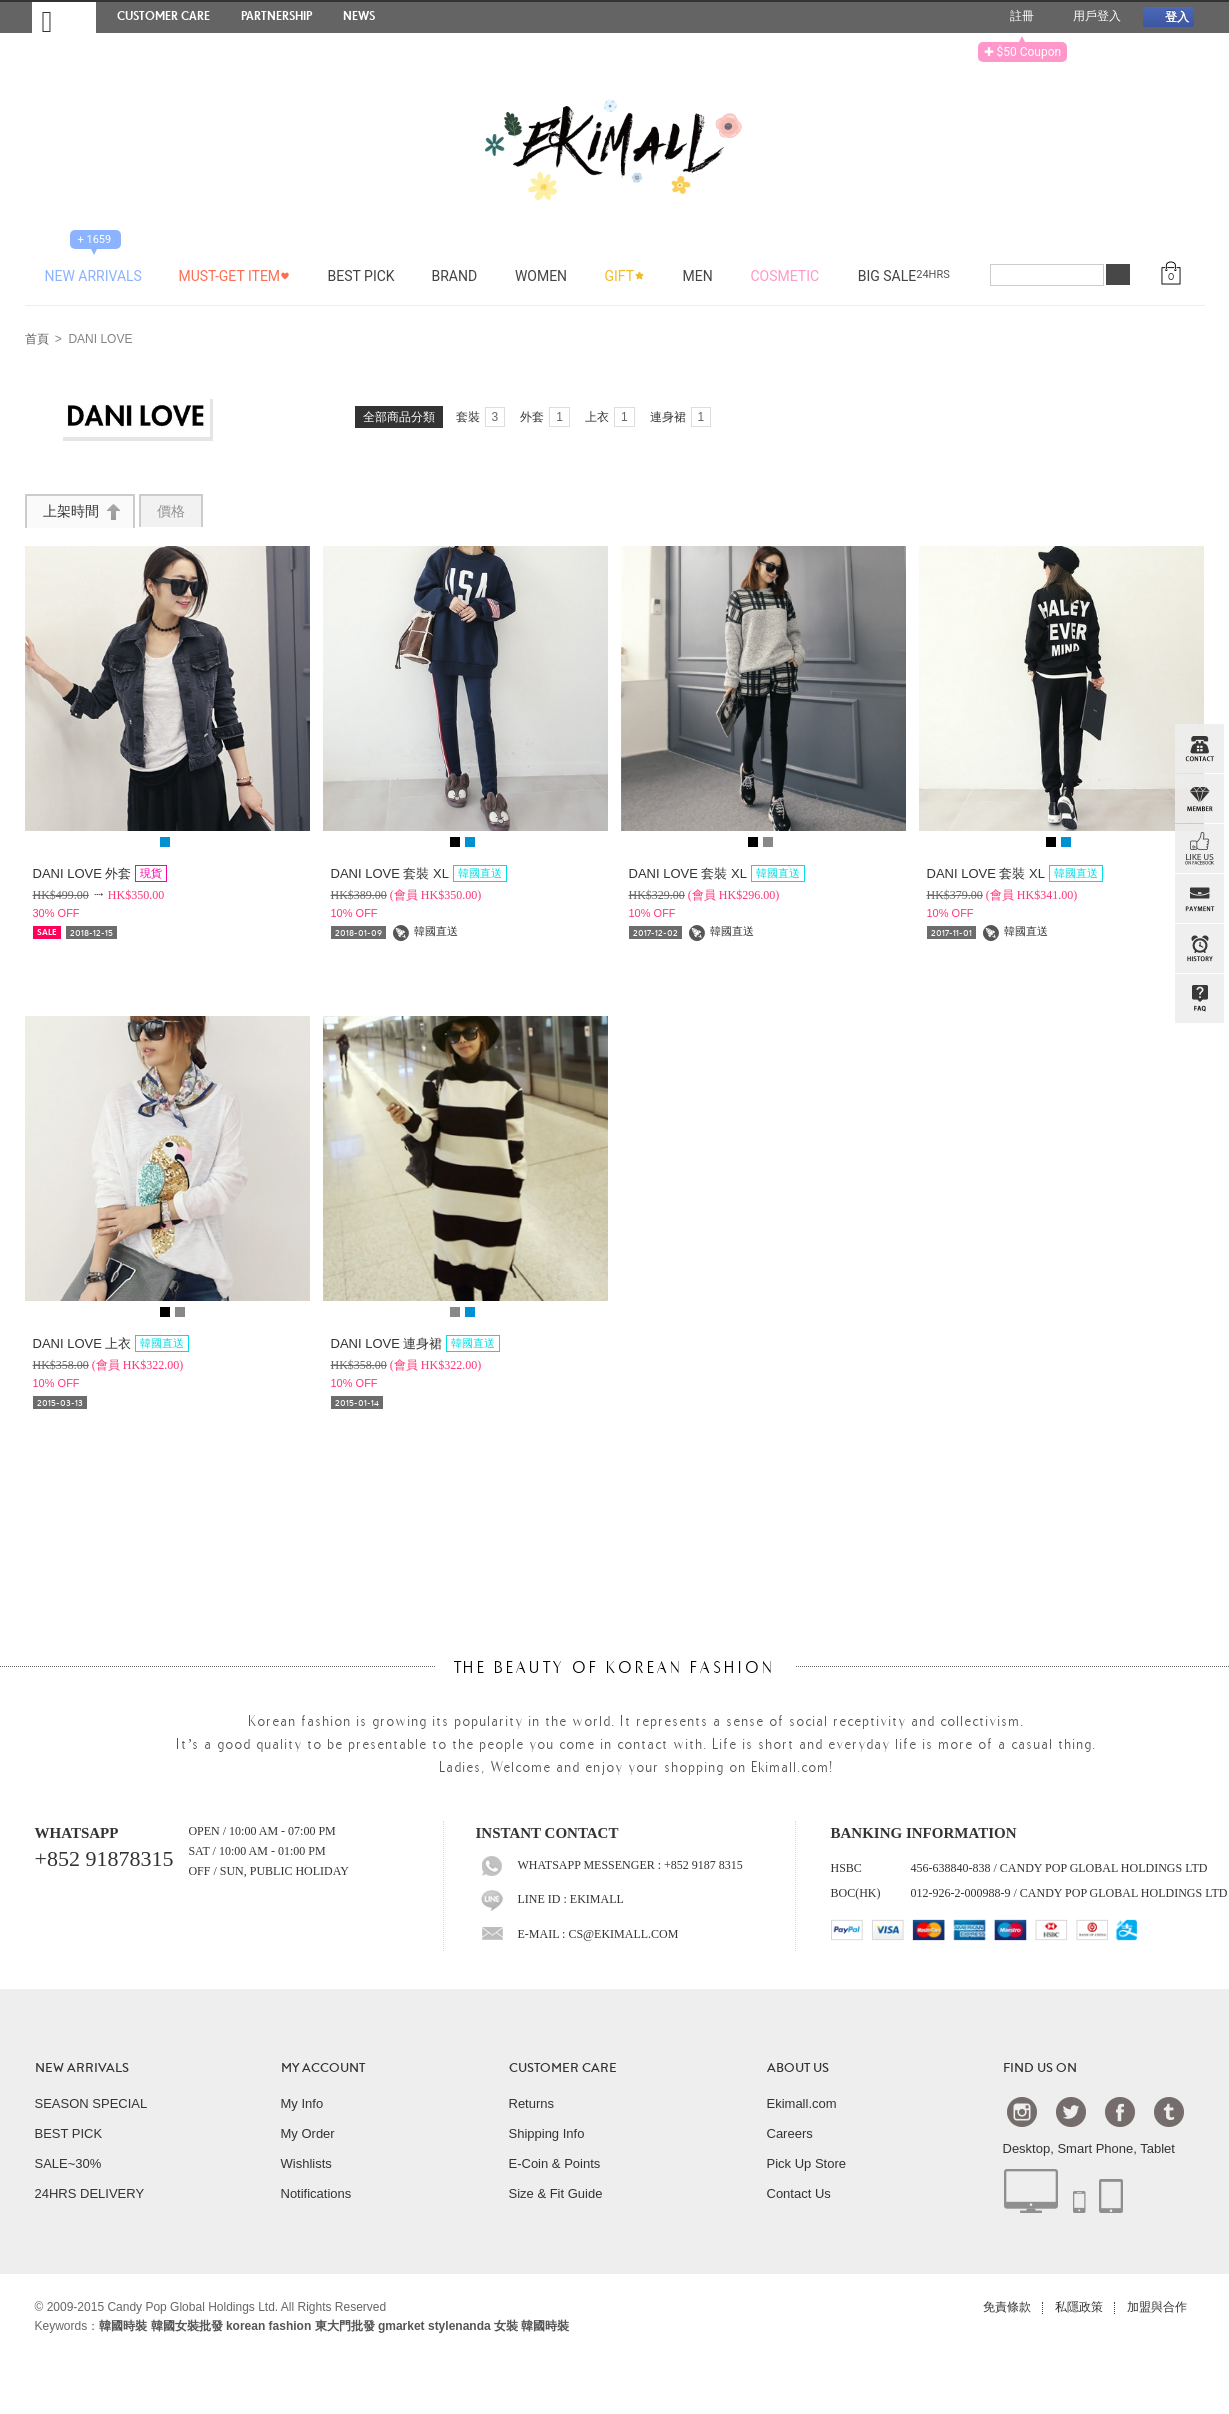 The height and width of the screenshot is (2414, 1229). What do you see at coordinates (419, 873) in the screenshot?
I see `DANI LOVE 套裝 XL` at bounding box center [419, 873].